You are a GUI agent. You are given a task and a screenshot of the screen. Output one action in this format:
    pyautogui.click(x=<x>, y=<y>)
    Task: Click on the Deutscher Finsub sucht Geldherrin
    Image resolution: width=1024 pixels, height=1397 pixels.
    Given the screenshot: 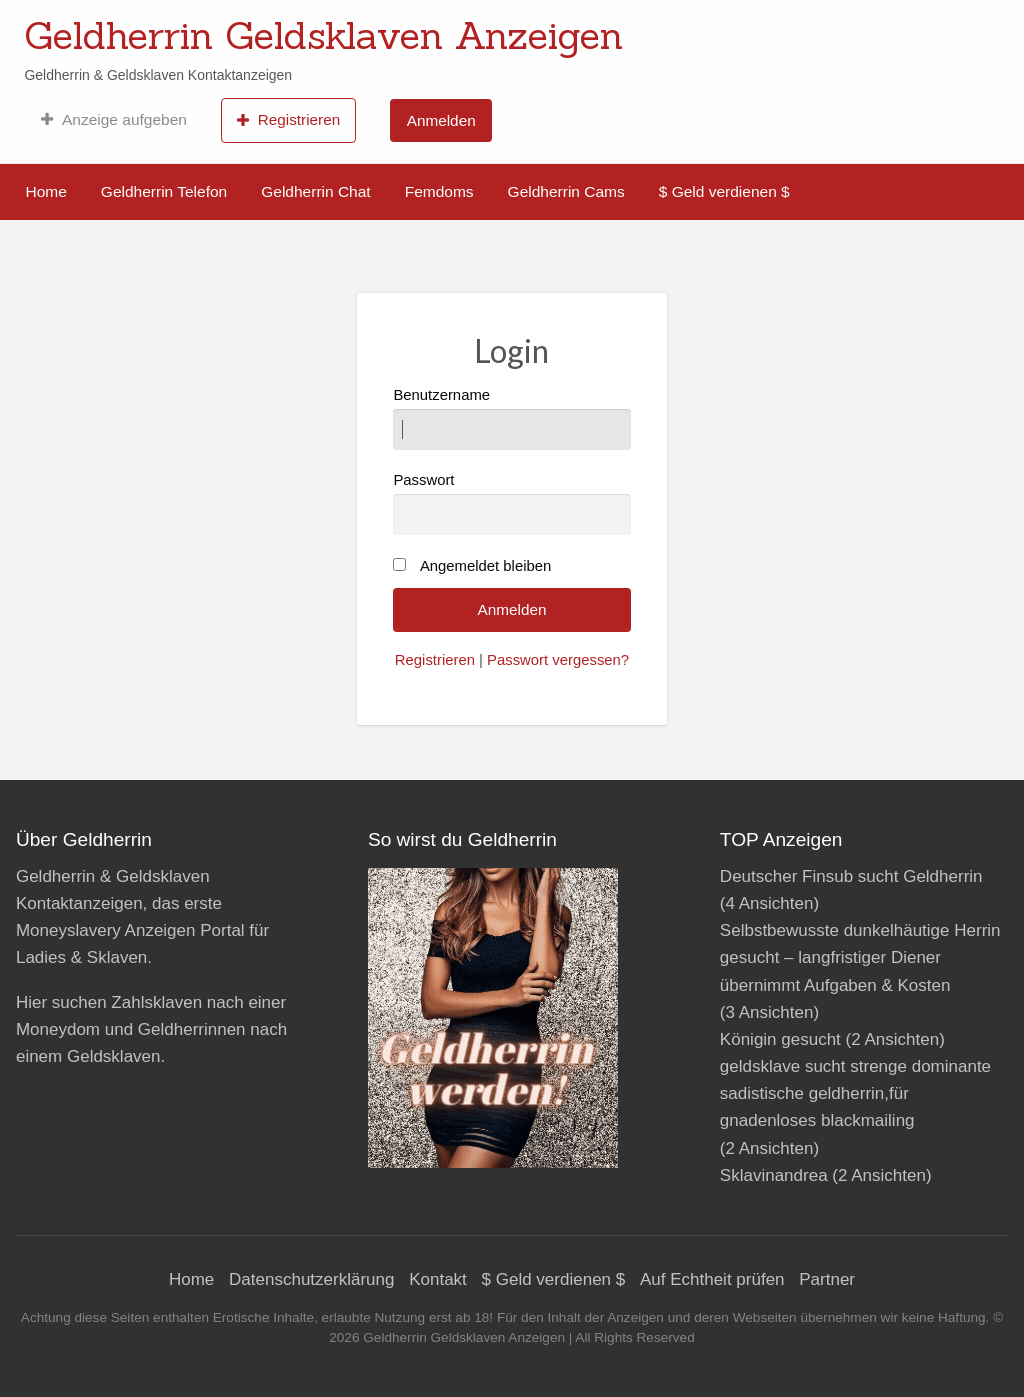 What is the action you would take?
    pyautogui.click(x=851, y=876)
    